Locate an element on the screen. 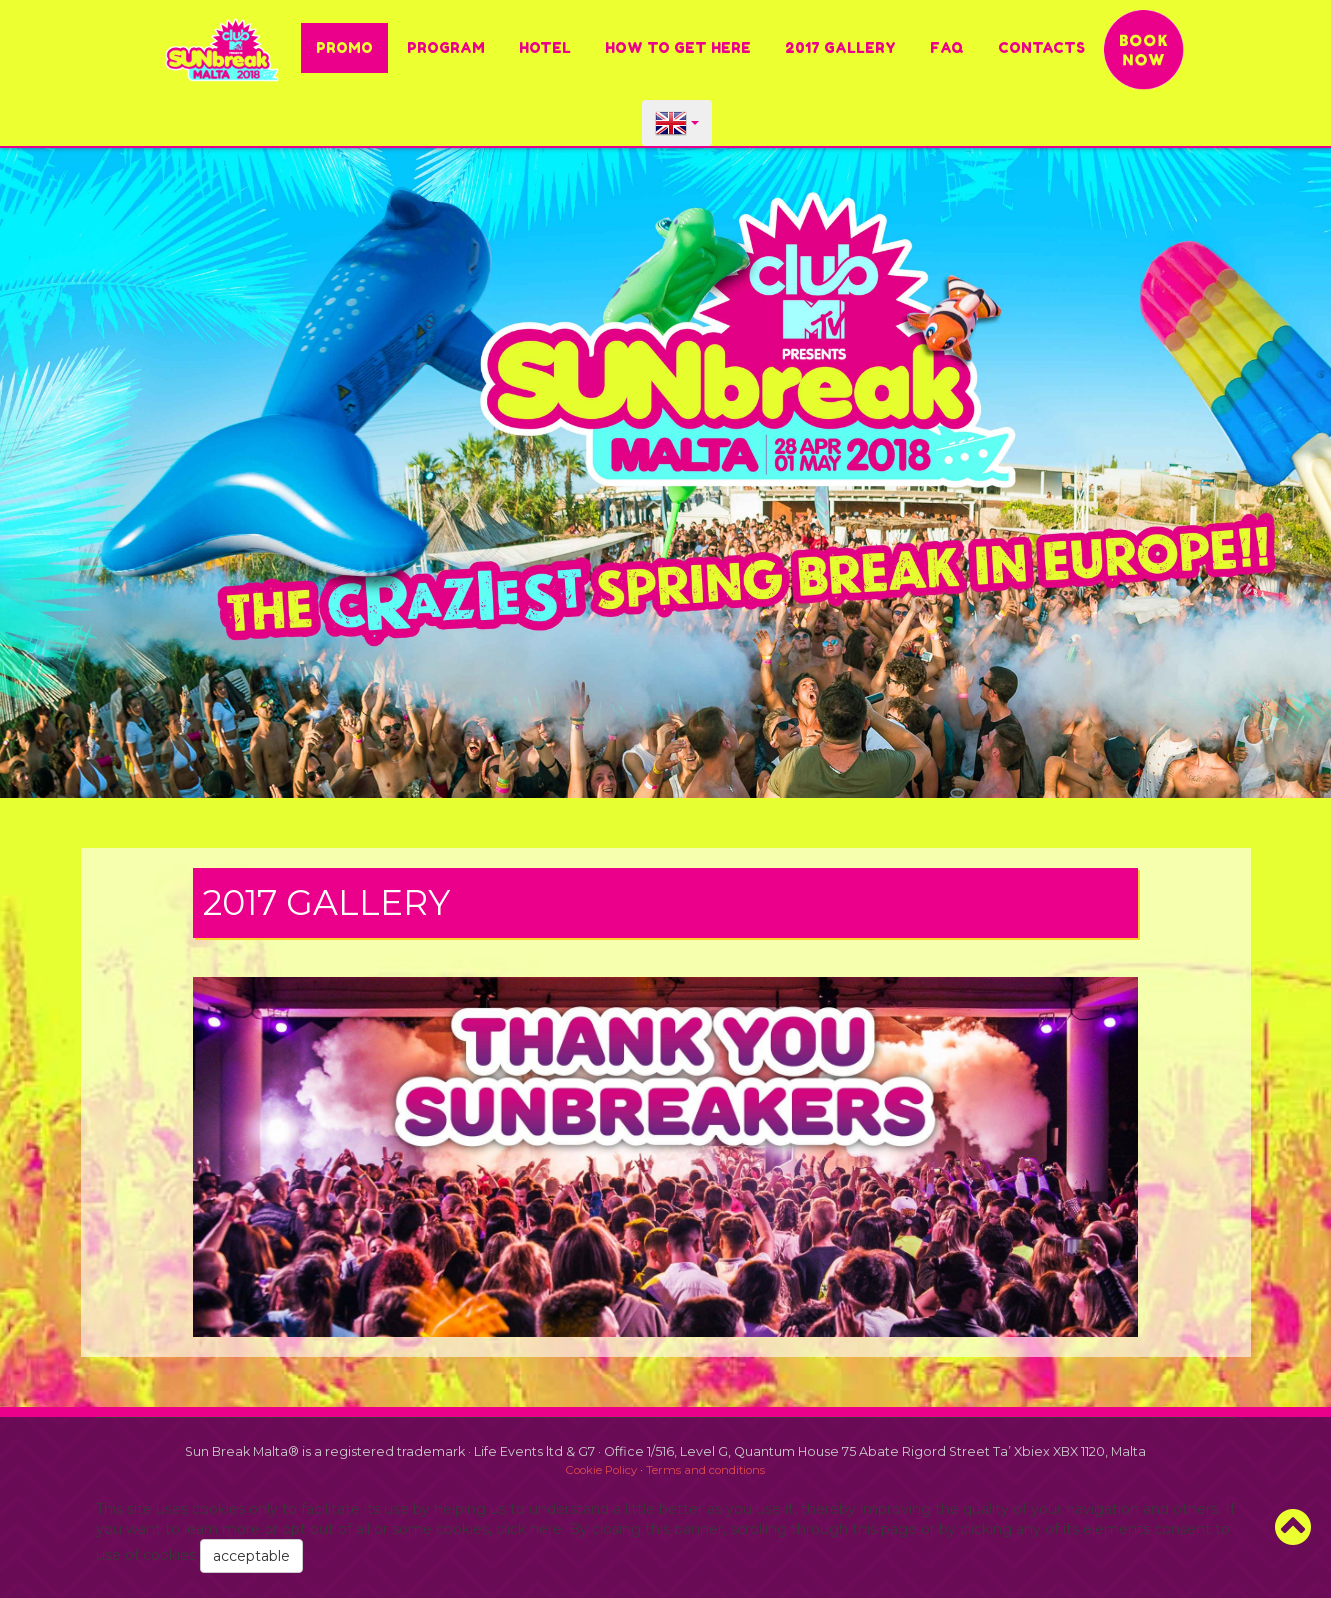 This screenshot has width=1331, height=1598. Contacts is located at coordinates (1041, 47).